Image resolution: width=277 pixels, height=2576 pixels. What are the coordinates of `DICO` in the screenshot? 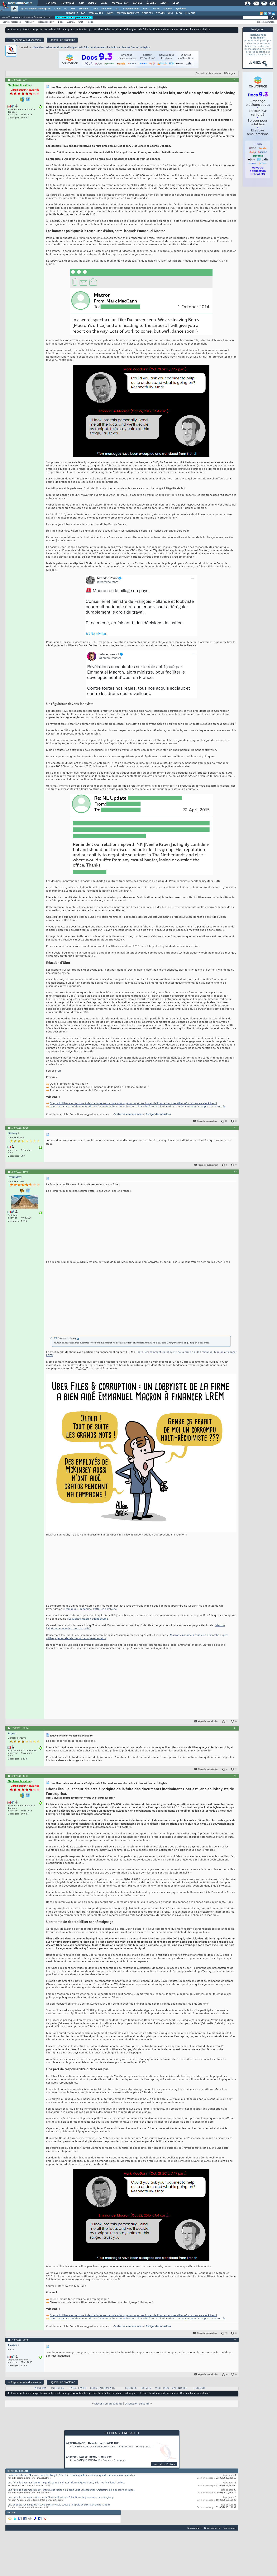 It's located at (179, 13).